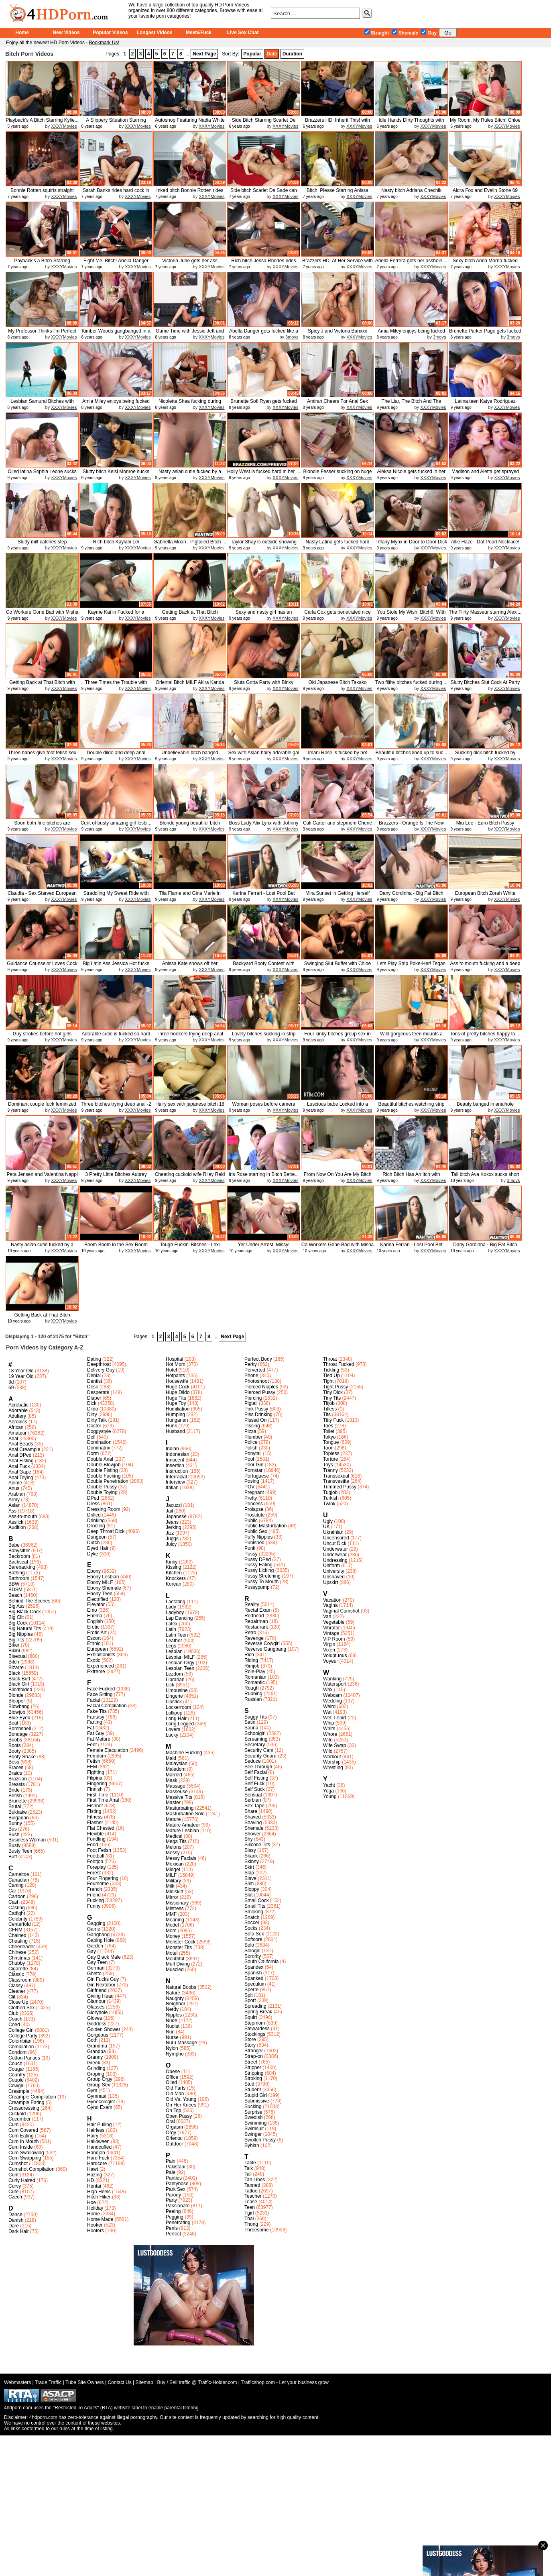 This screenshot has width=551, height=2576. I want to click on Lick, so click(170, 1685).